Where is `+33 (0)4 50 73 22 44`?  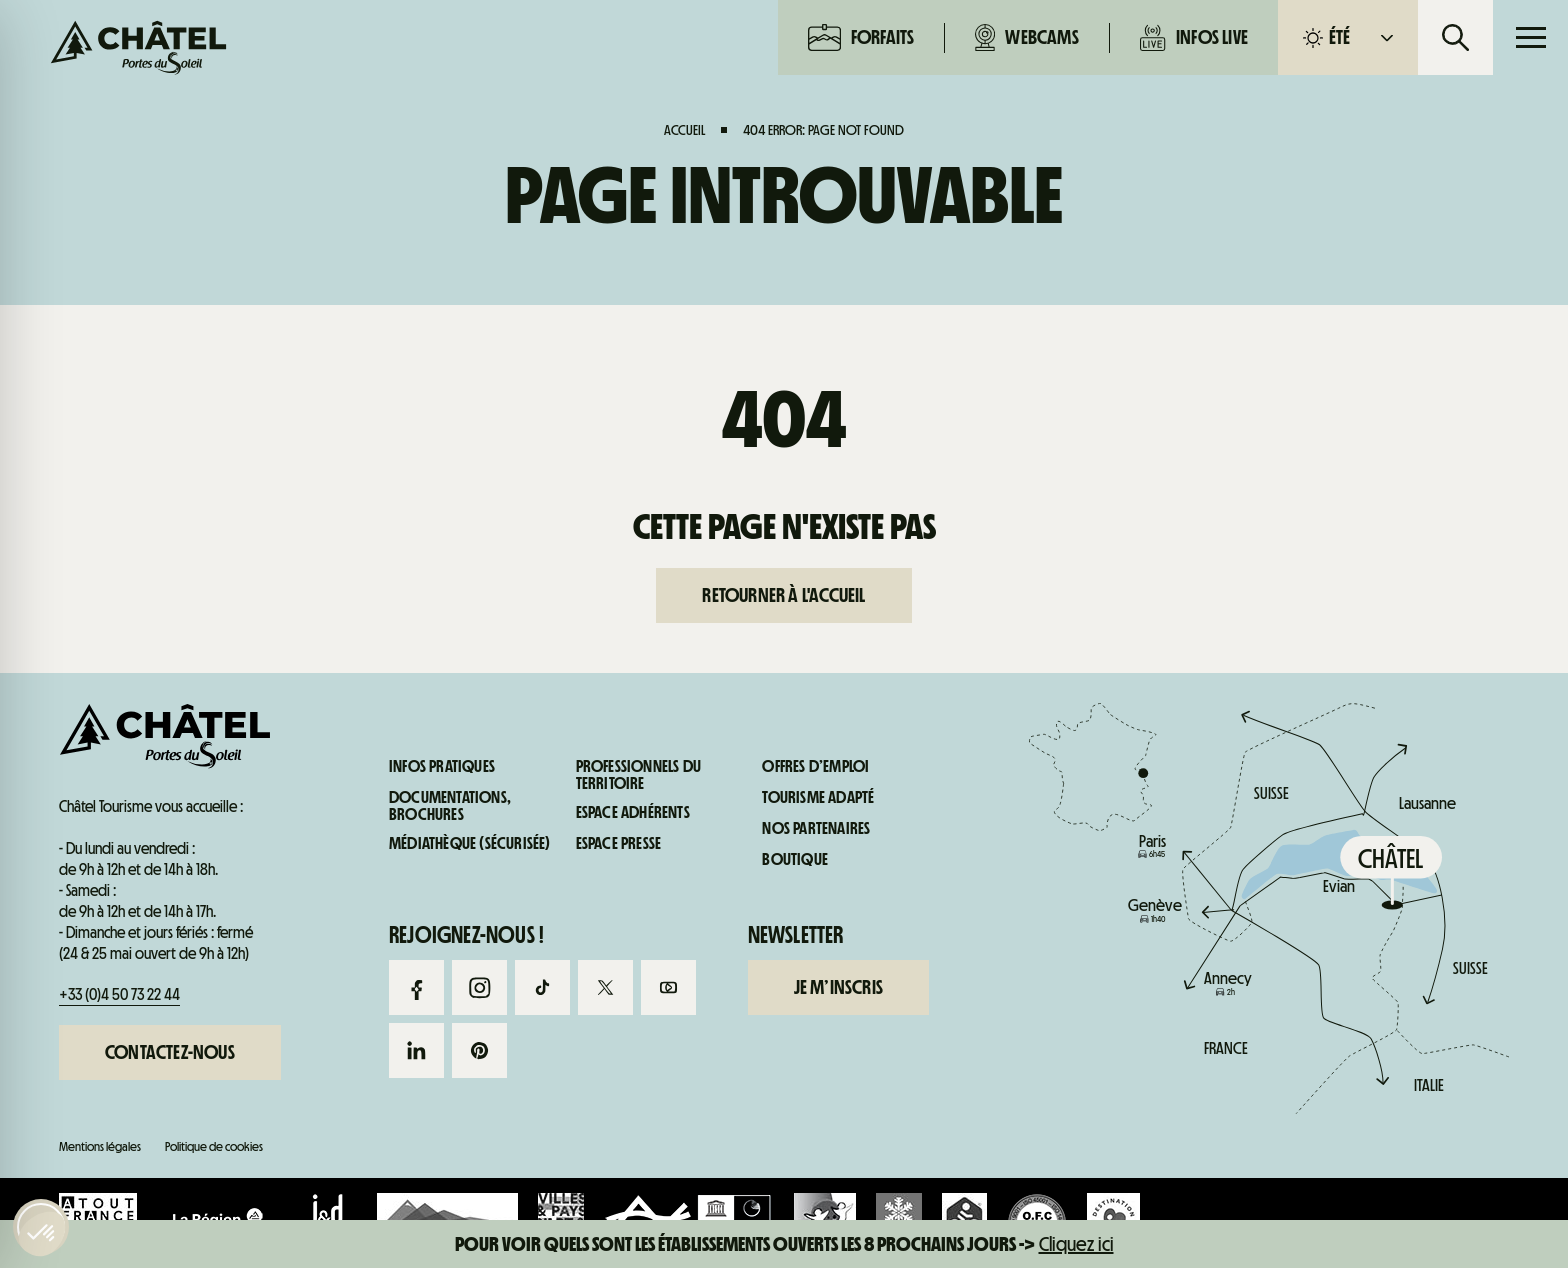 +33 (0)4 50 73 22 44 is located at coordinates (119, 994).